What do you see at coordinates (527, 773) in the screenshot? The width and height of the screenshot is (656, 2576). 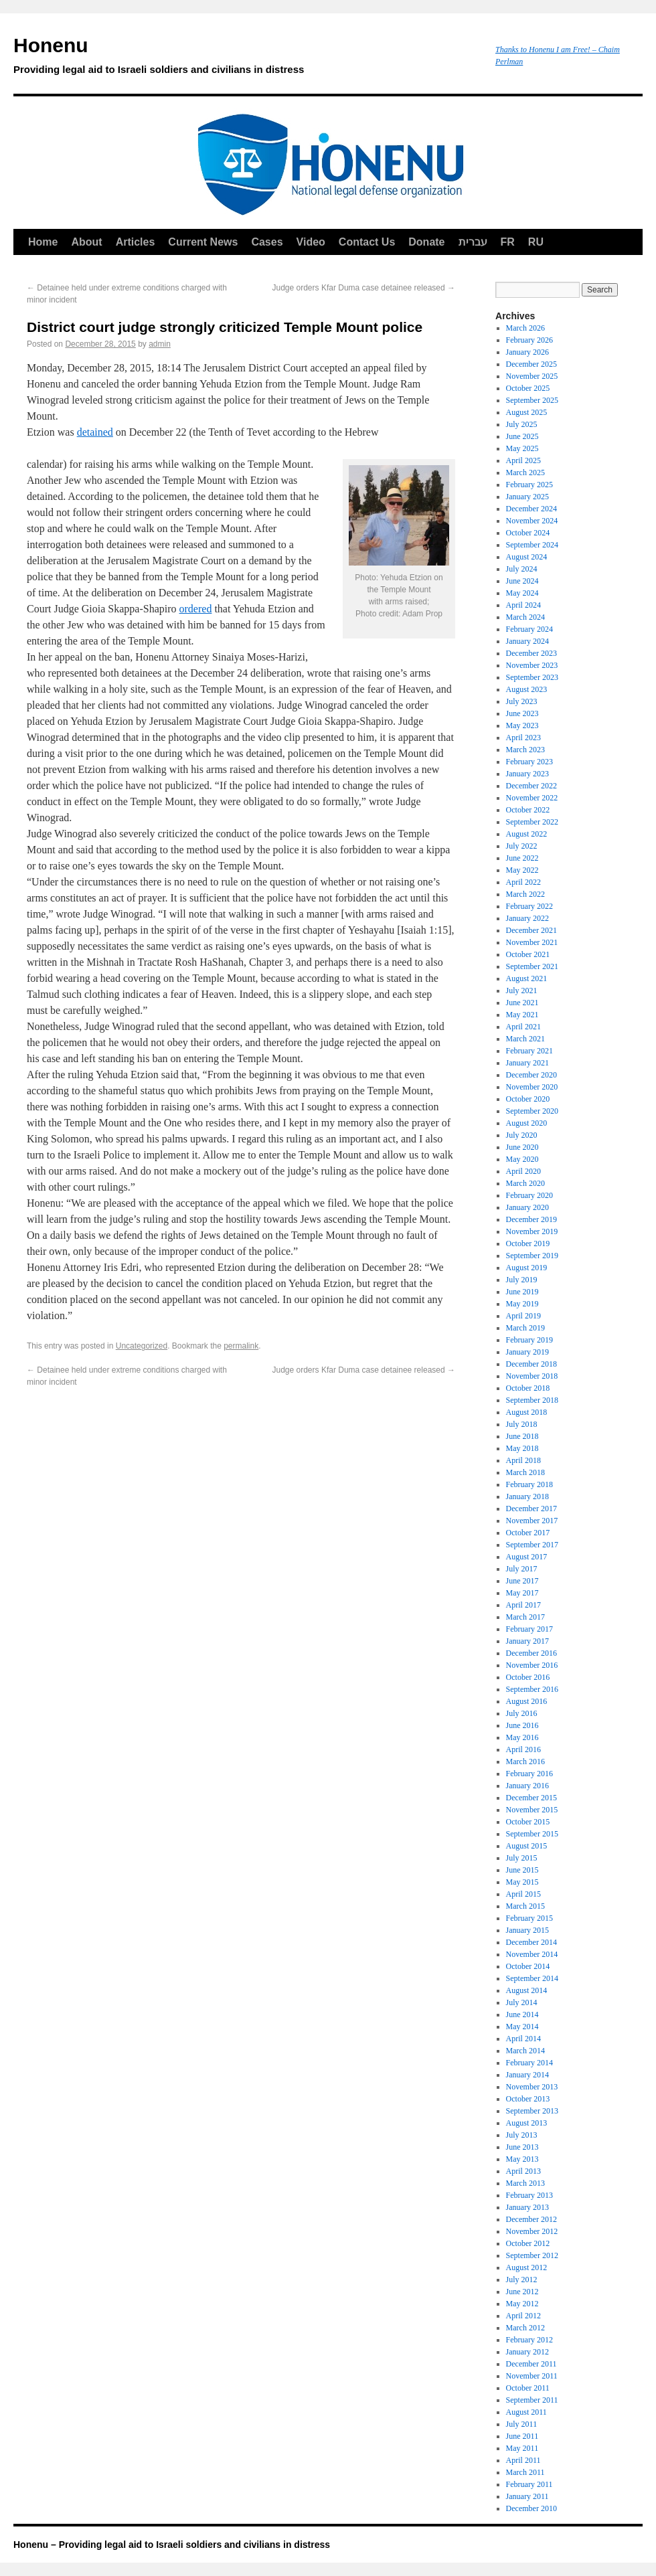 I see `January 2023` at bounding box center [527, 773].